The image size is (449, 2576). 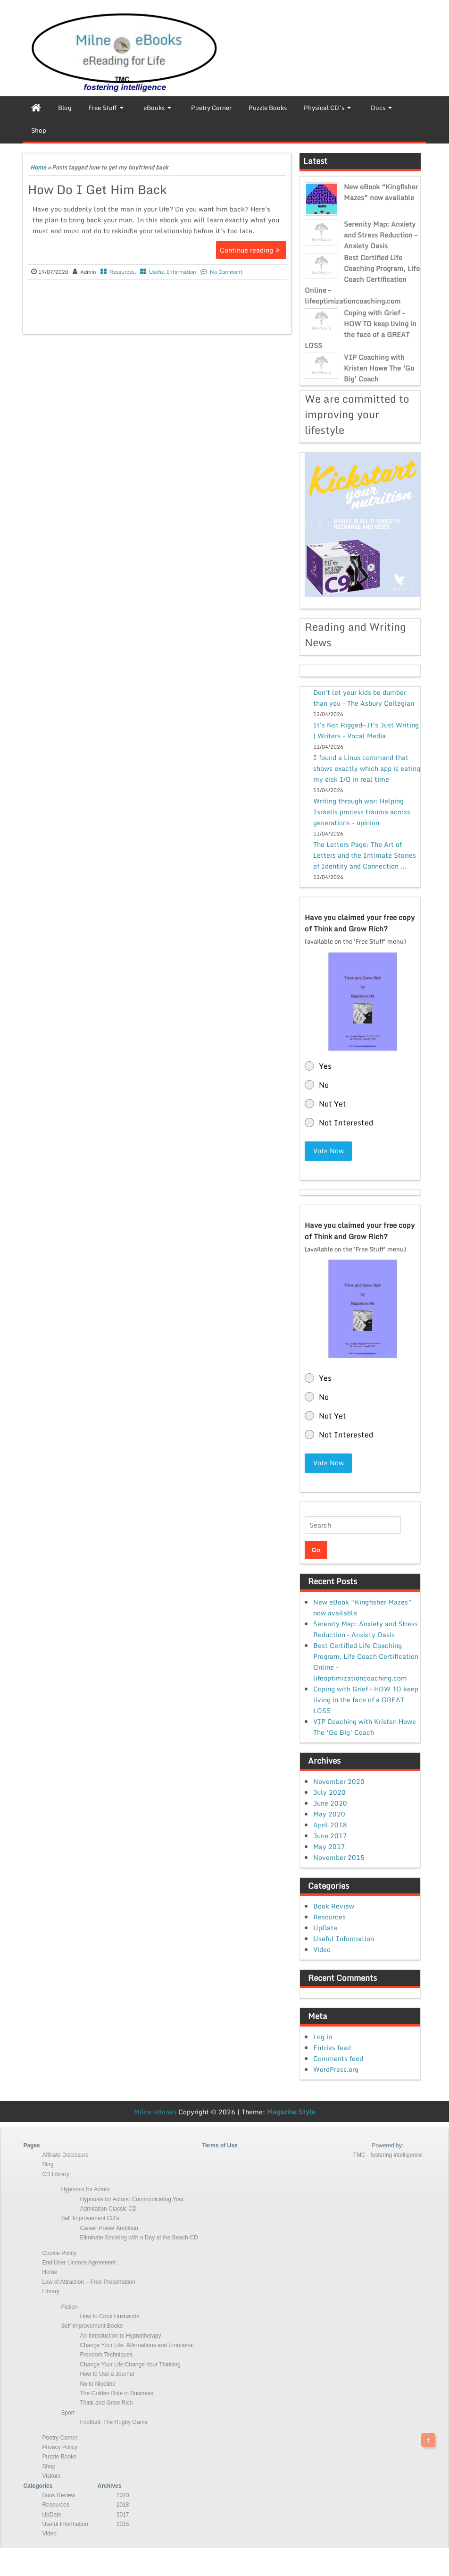 I want to click on Think and Grow Rich, so click(x=106, y=2402).